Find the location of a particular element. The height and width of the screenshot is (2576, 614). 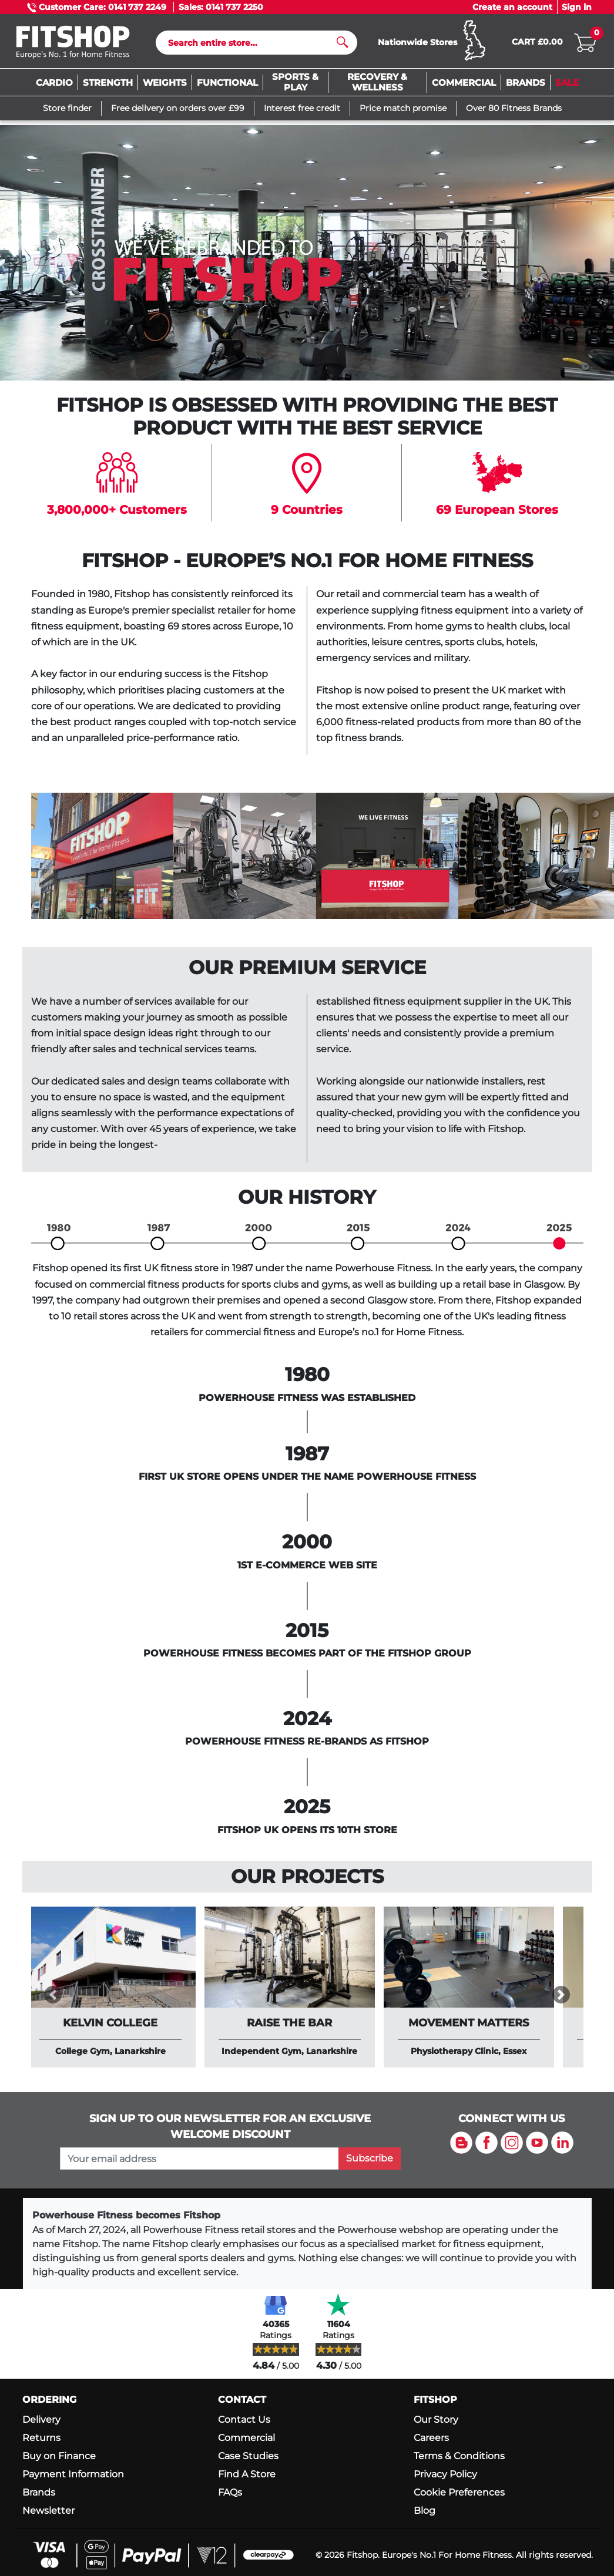

Subscribe is located at coordinates (369, 2158).